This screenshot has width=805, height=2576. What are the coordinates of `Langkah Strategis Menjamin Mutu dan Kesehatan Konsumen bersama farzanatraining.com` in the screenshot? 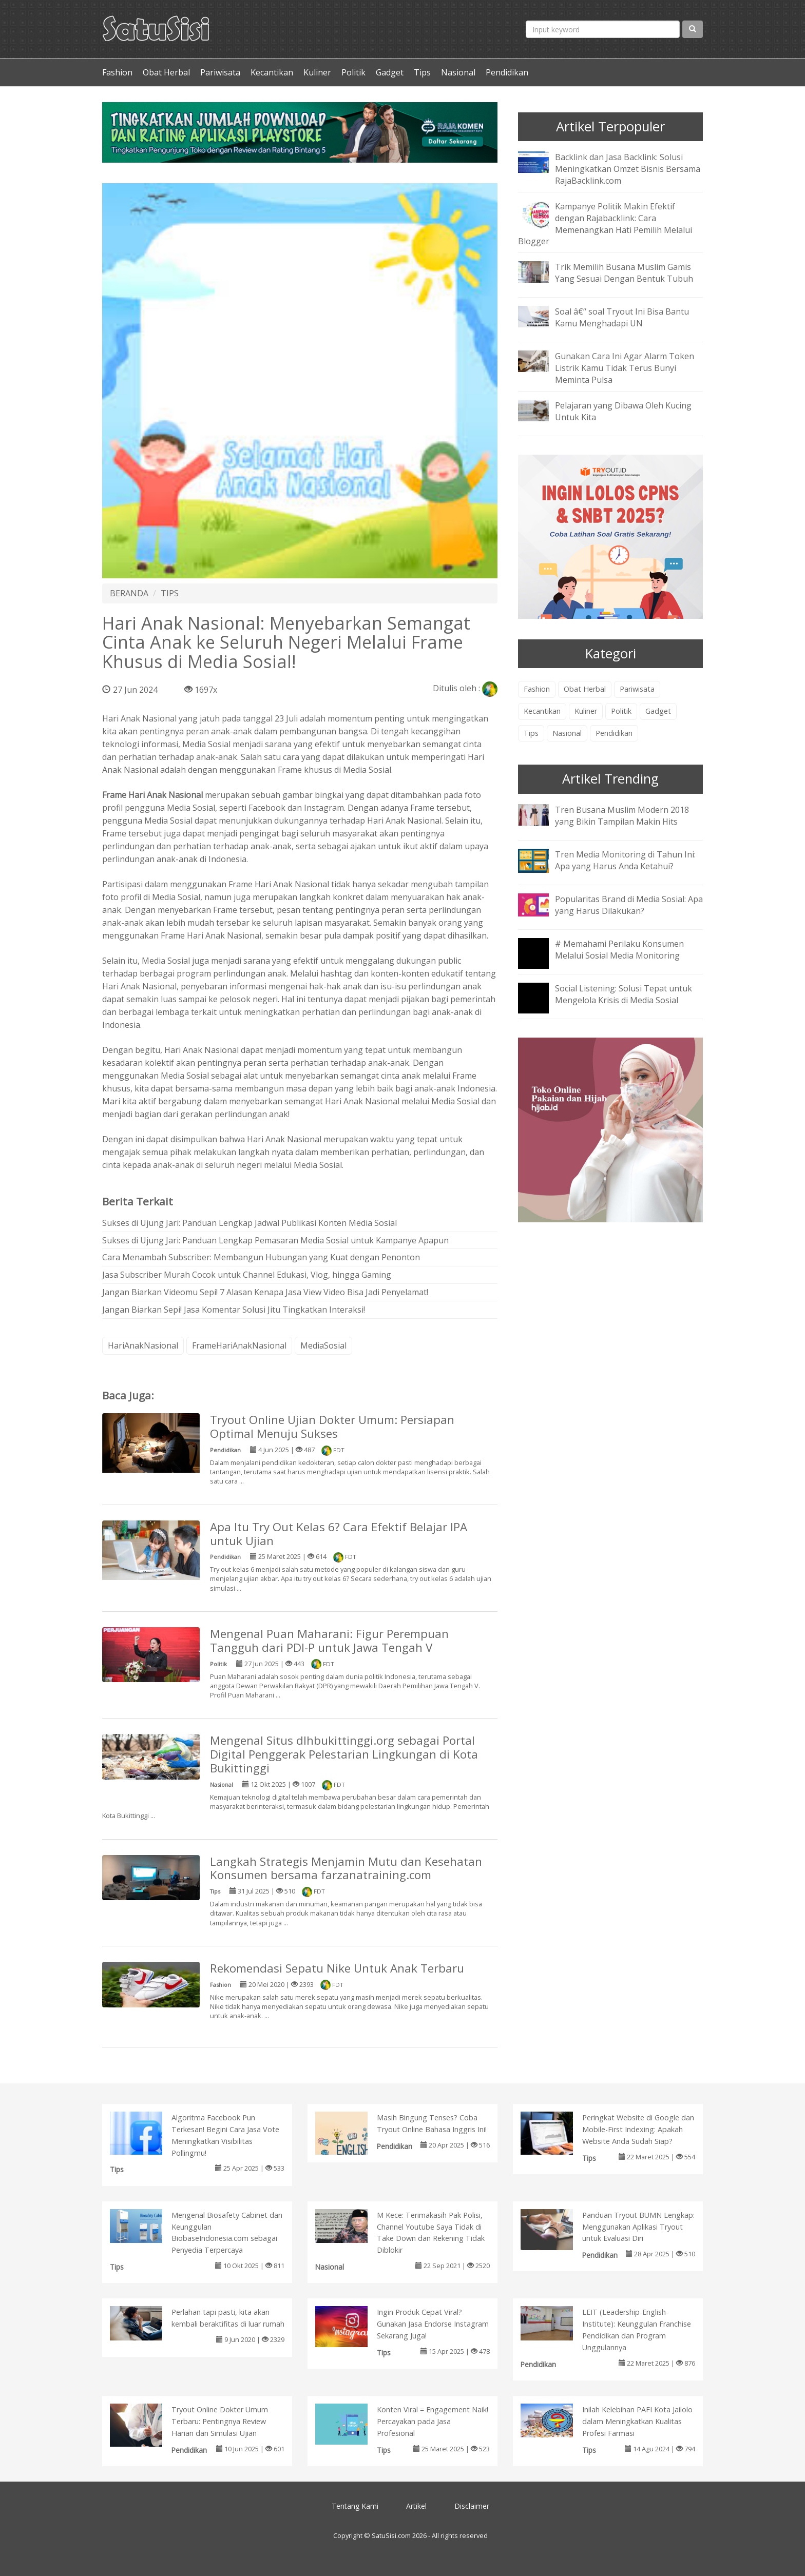 It's located at (346, 1868).